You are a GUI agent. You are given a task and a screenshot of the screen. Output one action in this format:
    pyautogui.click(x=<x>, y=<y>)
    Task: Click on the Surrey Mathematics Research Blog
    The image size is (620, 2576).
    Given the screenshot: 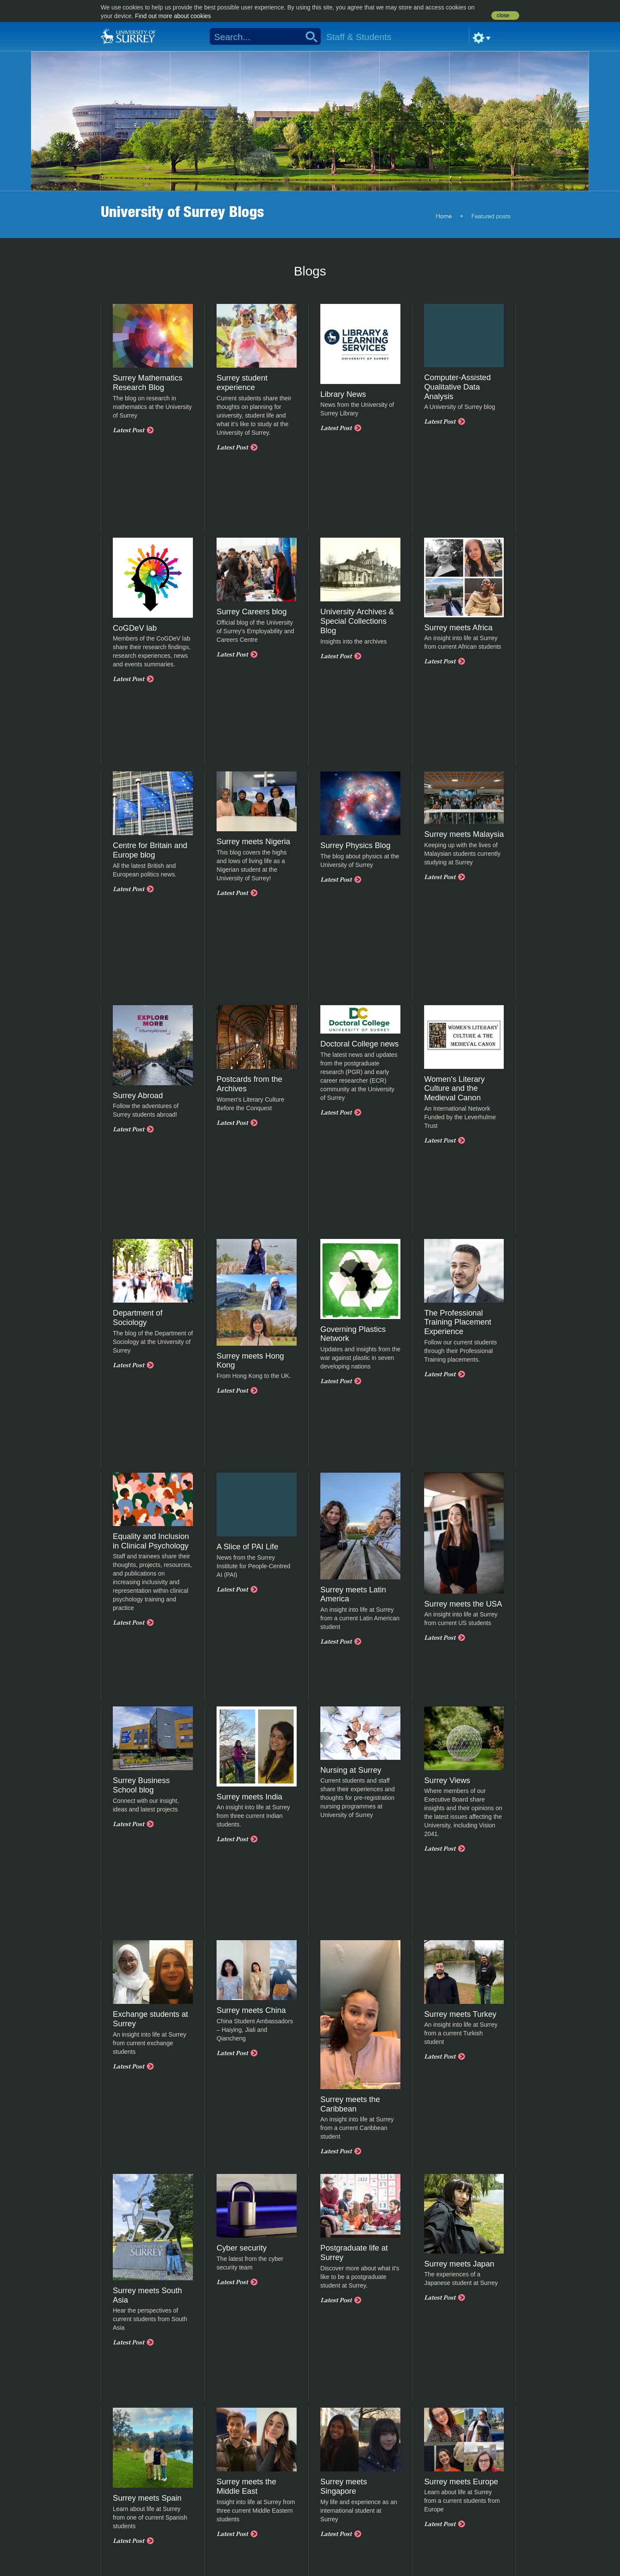 What is the action you would take?
    pyautogui.click(x=148, y=383)
    